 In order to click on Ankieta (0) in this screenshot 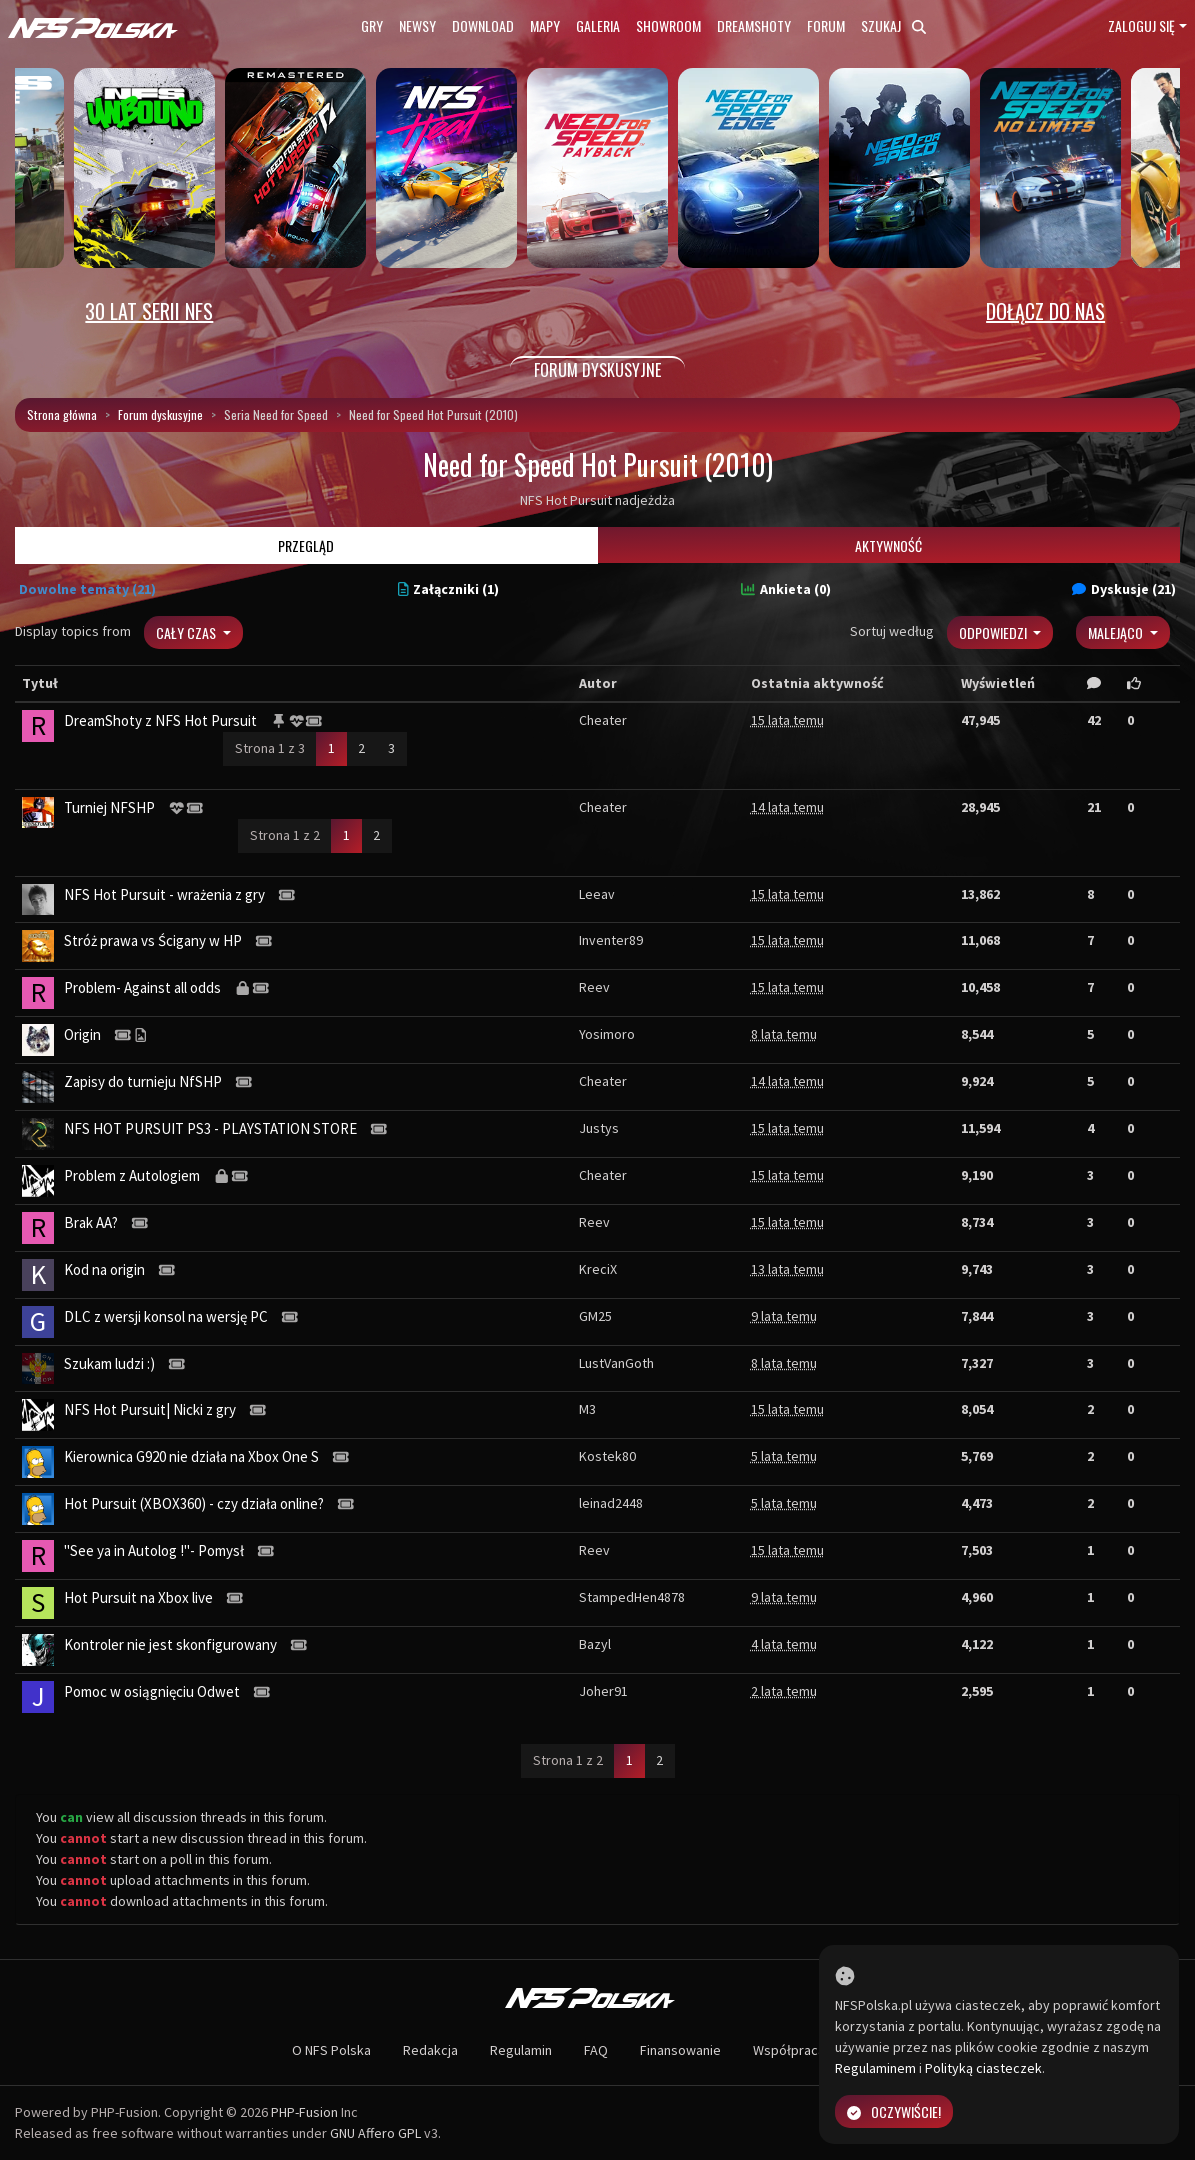, I will do `click(786, 589)`.